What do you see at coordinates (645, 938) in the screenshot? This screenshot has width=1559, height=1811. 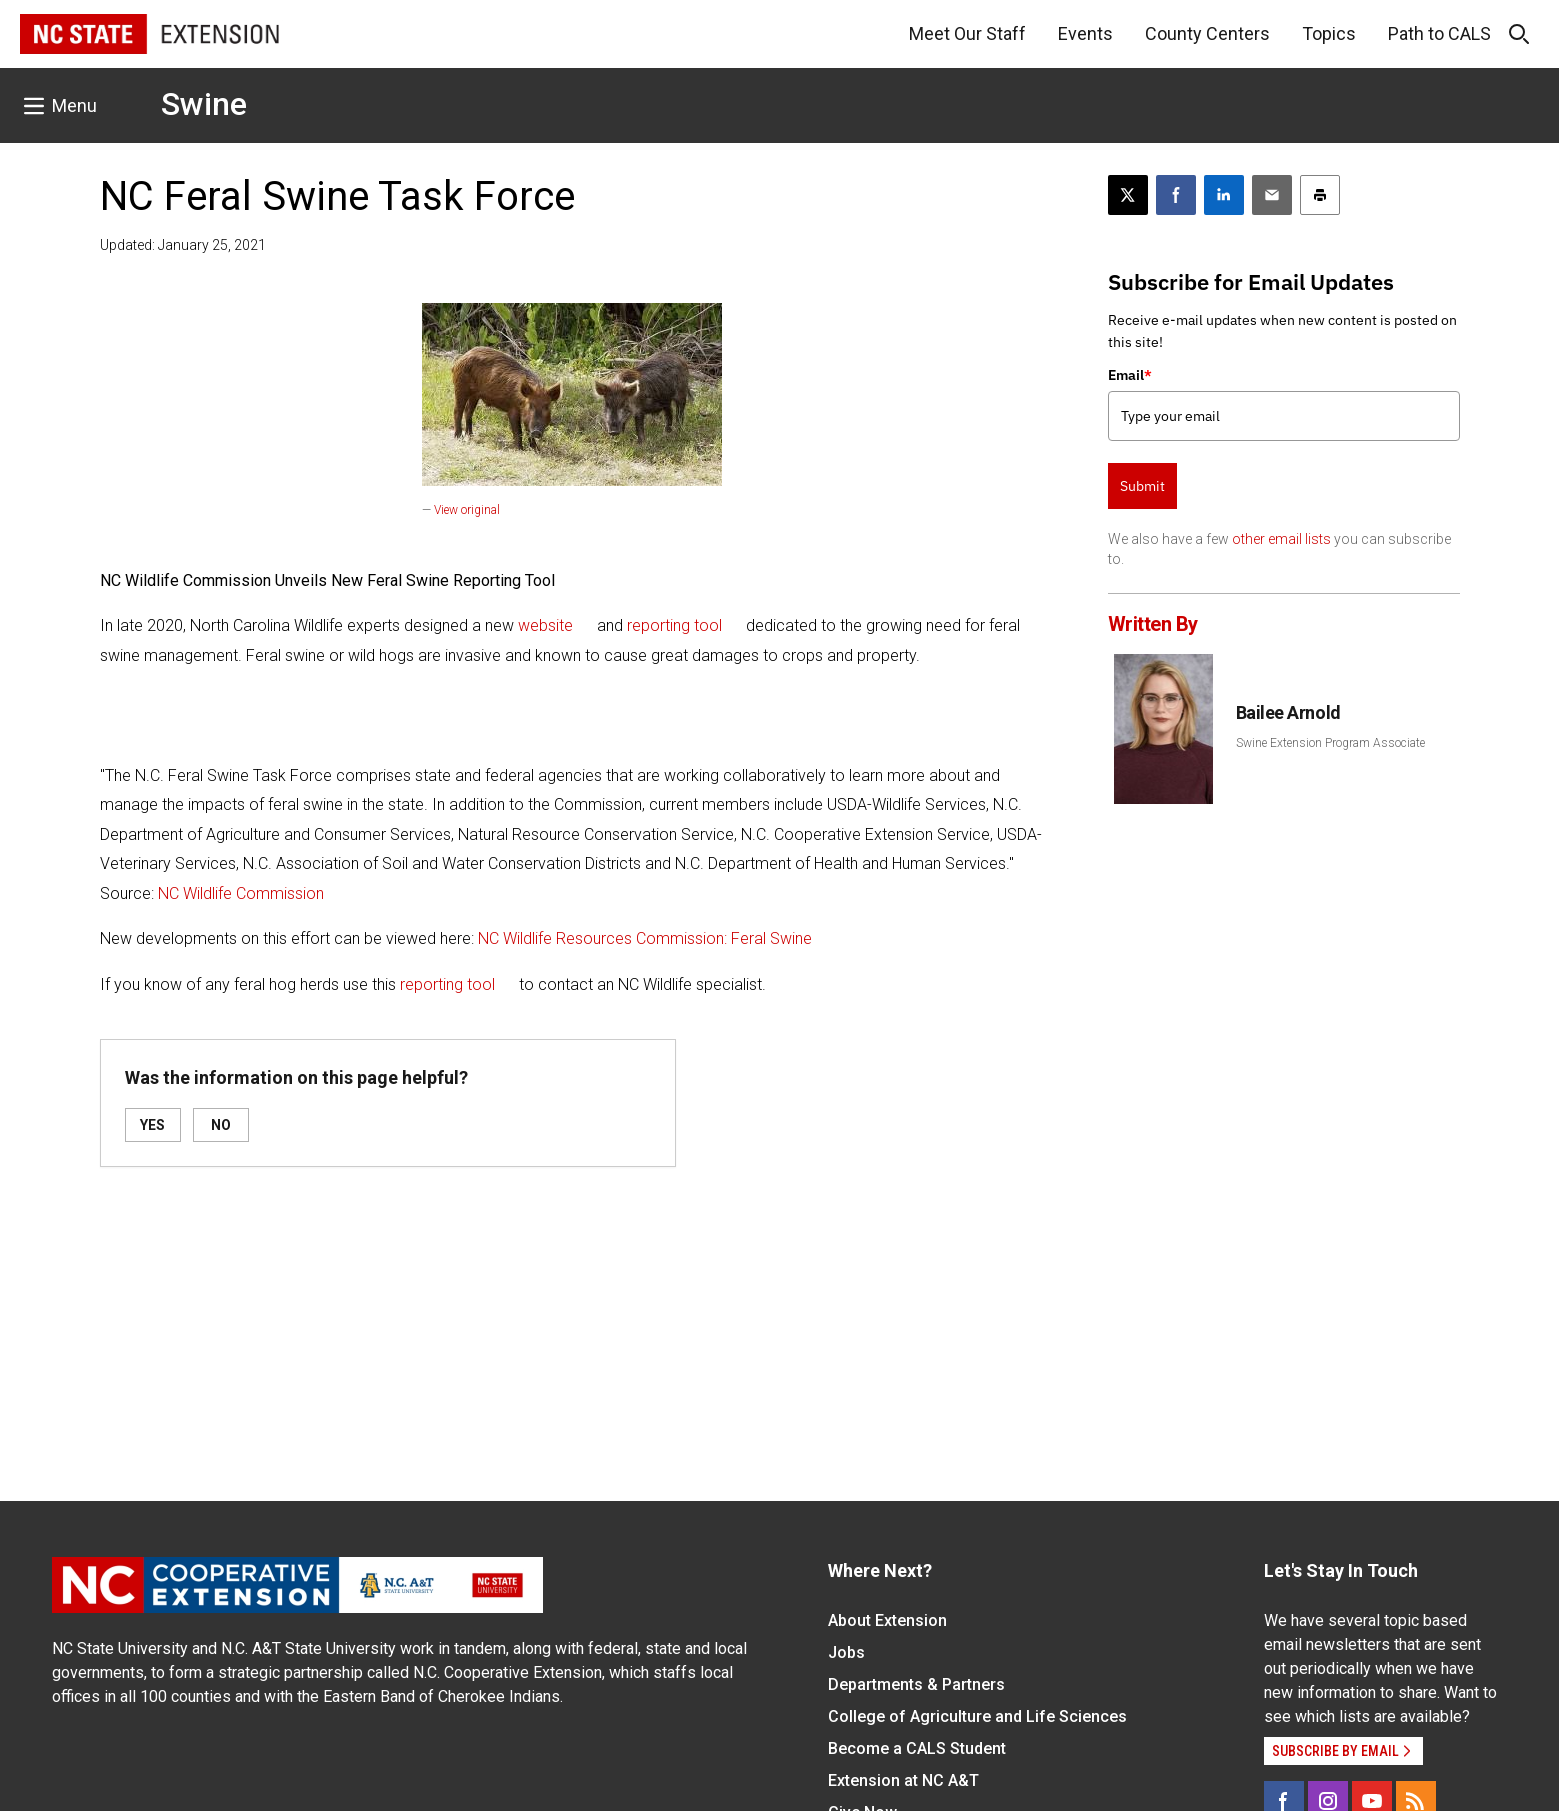 I see `NC Wildlife Resources Commission: Feral Swine` at bounding box center [645, 938].